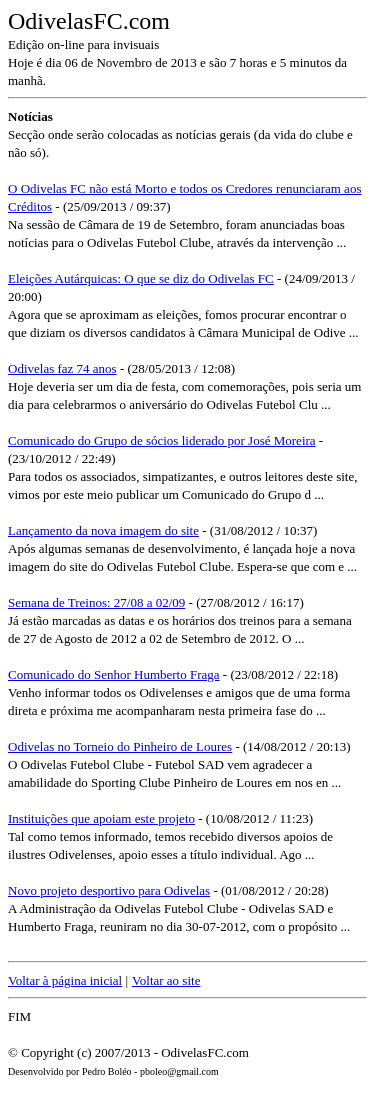 The width and height of the screenshot is (375, 1105). I want to click on Voltar à página inicial, so click(65, 980).